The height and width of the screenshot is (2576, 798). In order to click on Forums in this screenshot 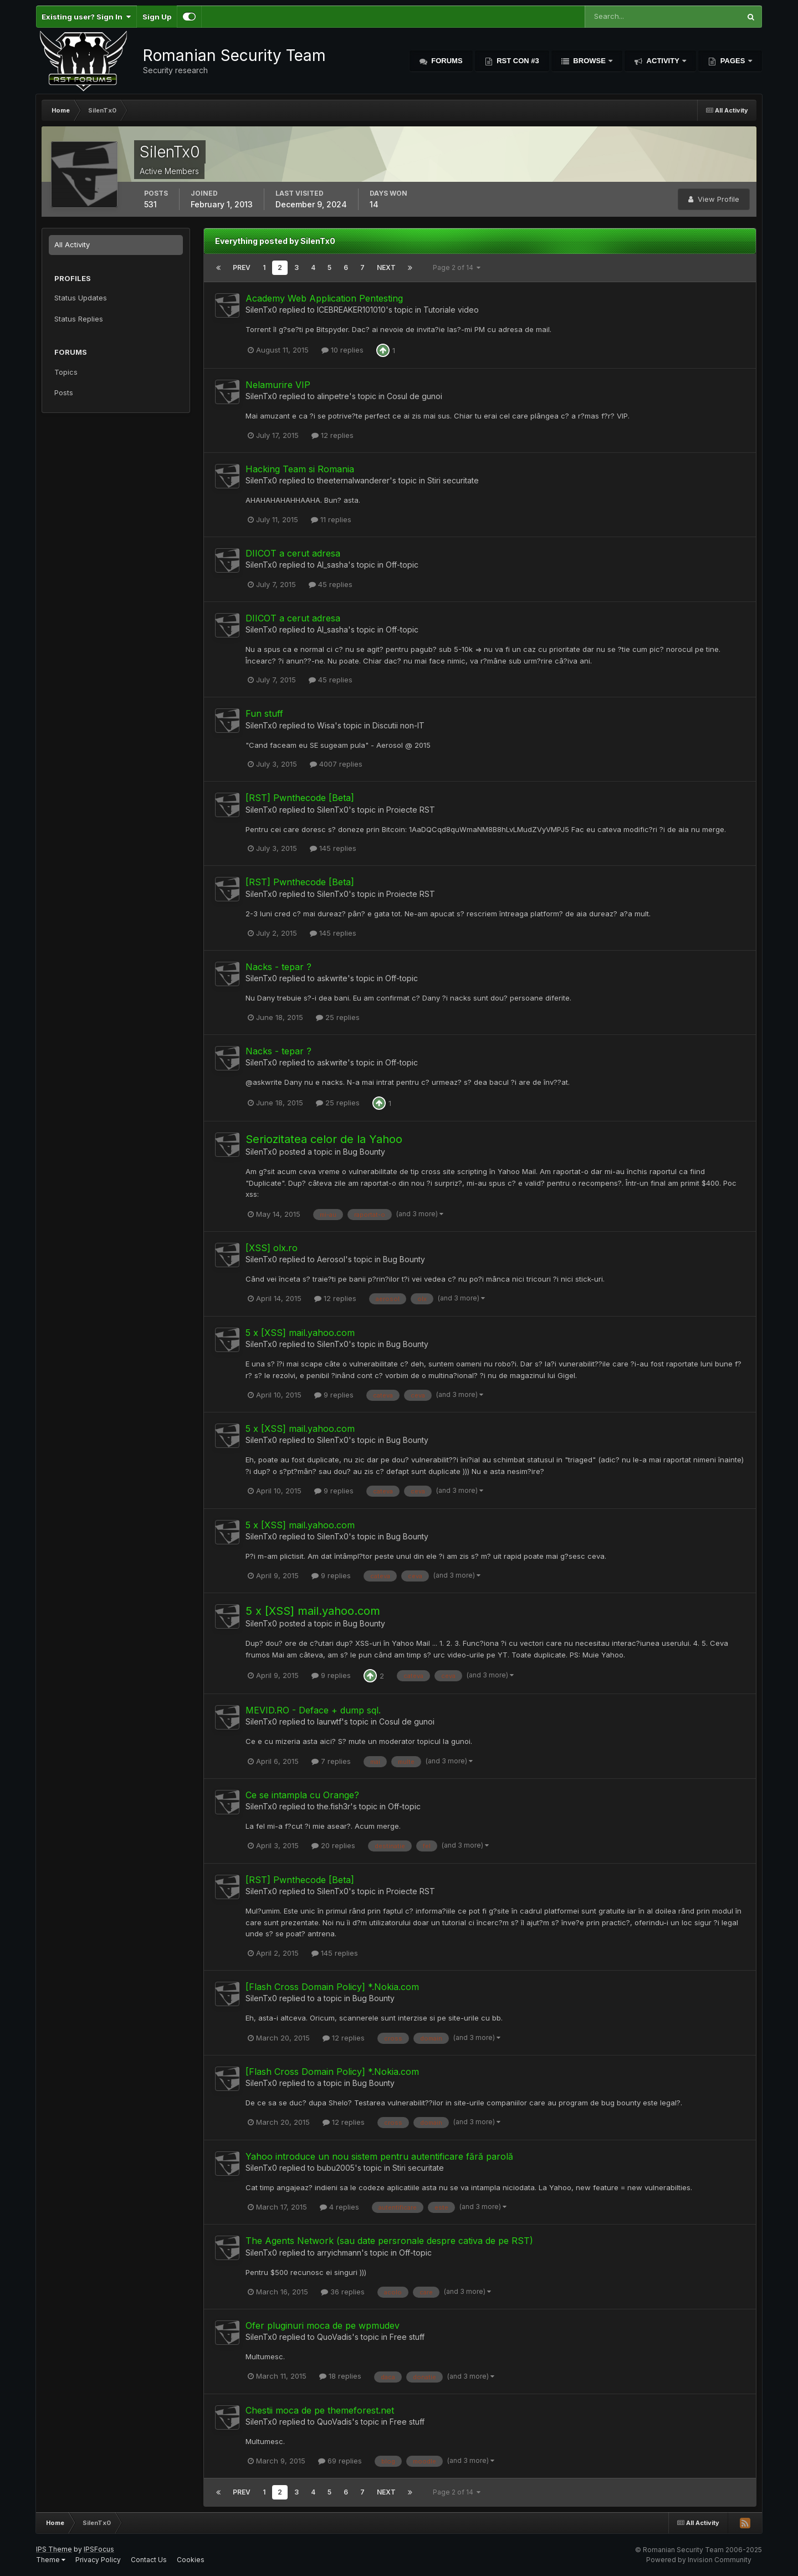, I will do `click(446, 61)`.